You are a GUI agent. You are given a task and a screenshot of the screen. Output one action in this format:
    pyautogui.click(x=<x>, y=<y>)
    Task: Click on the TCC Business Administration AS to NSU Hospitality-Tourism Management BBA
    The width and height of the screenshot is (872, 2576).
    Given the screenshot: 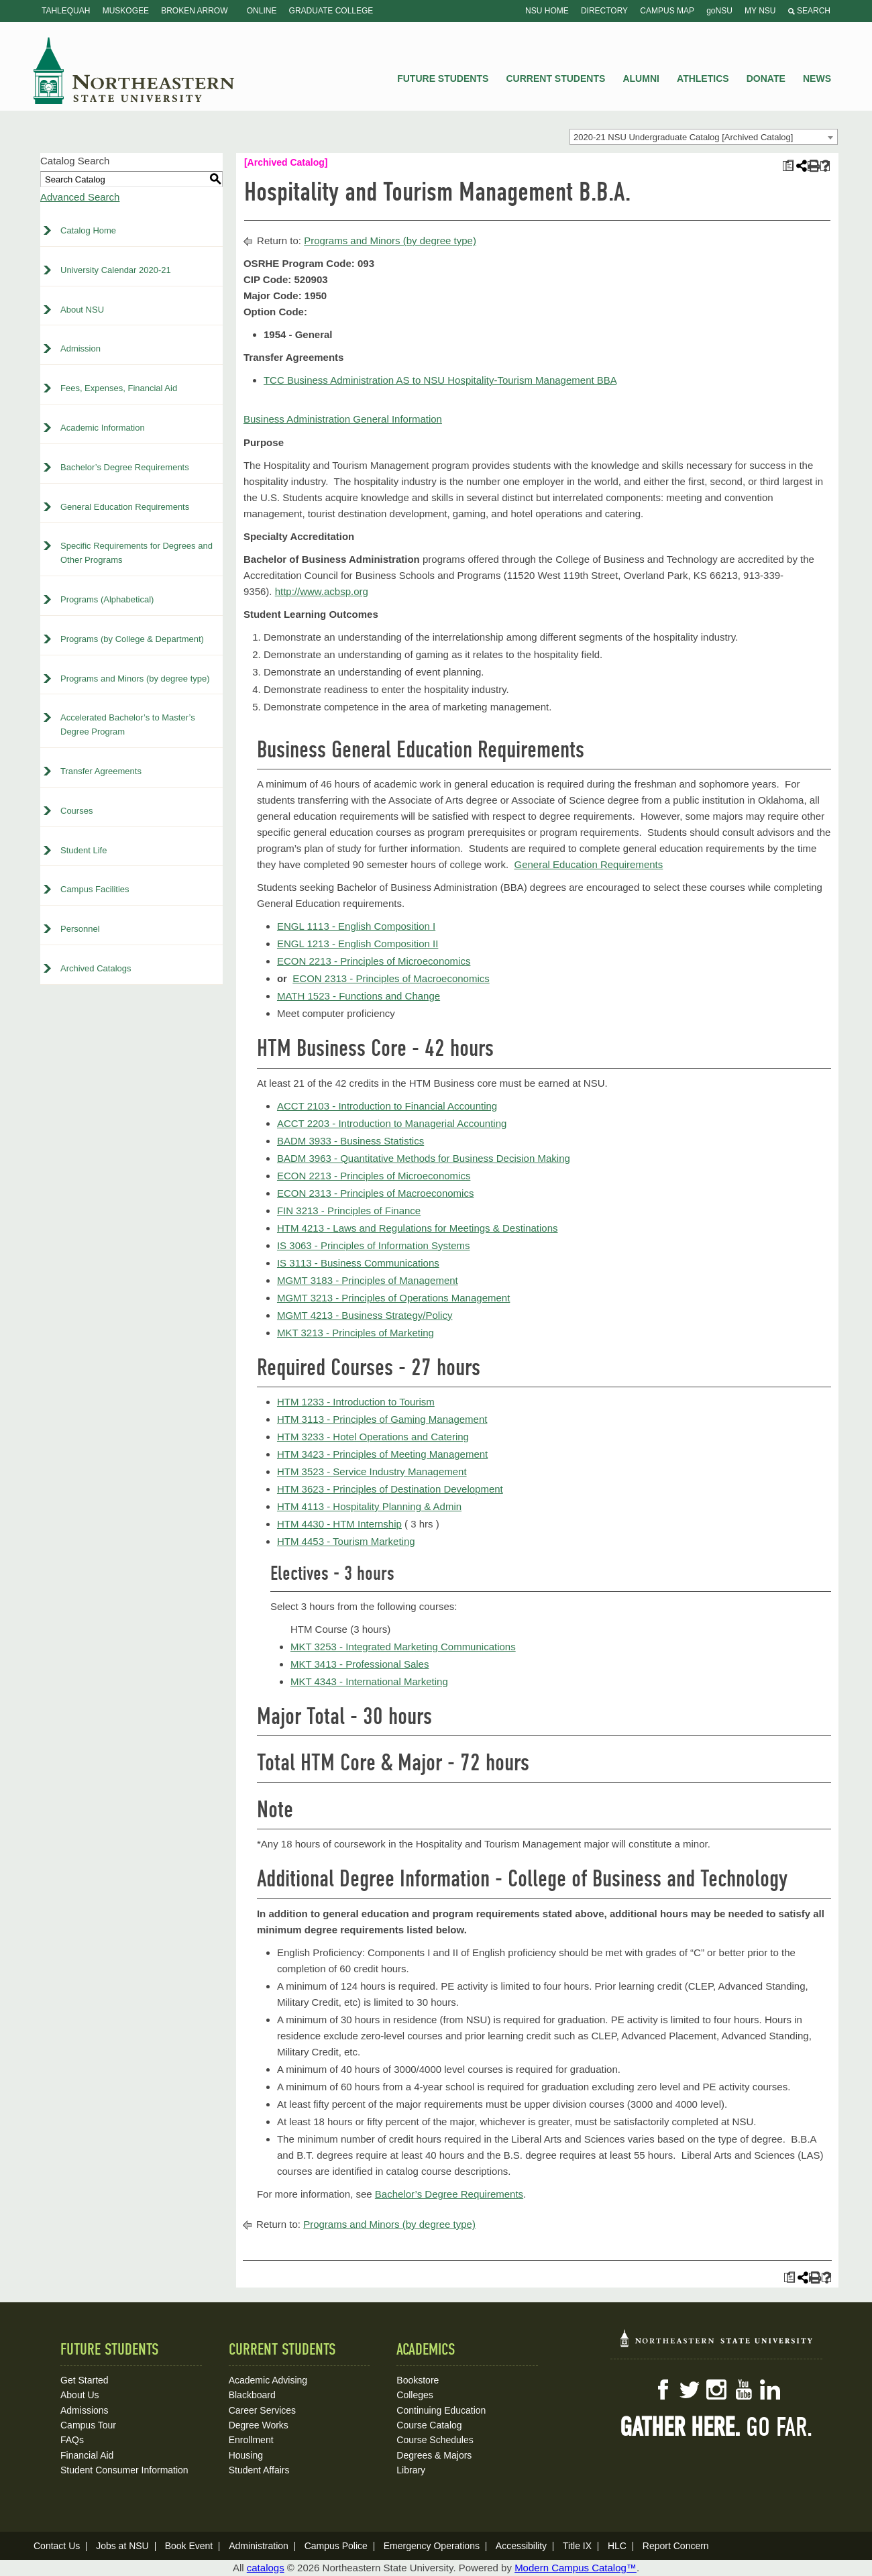 What is the action you would take?
    pyautogui.click(x=440, y=380)
    